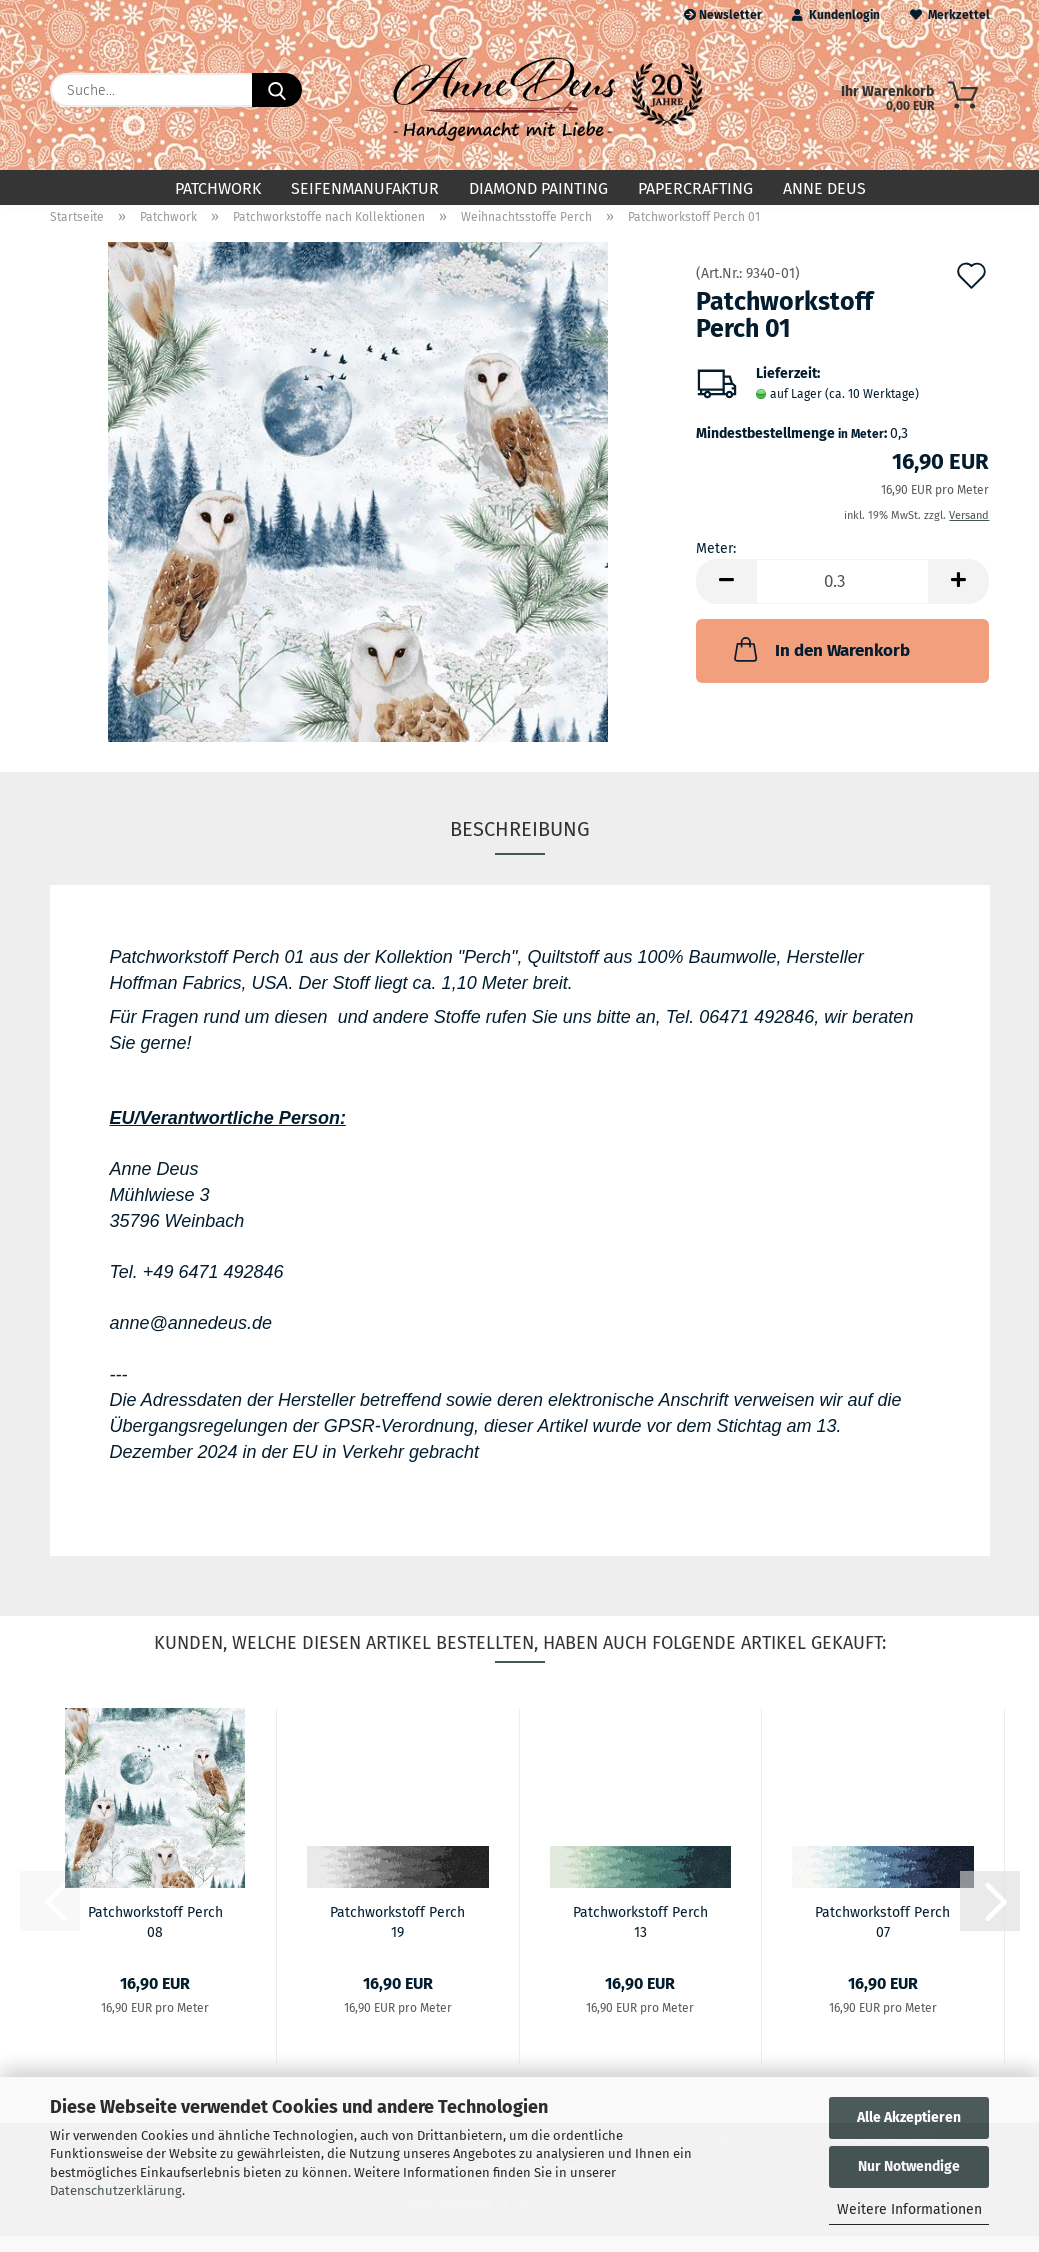 The image size is (1039, 2252). What do you see at coordinates (723, 15) in the screenshot?
I see `Newsletter` at bounding box center [723, 15].